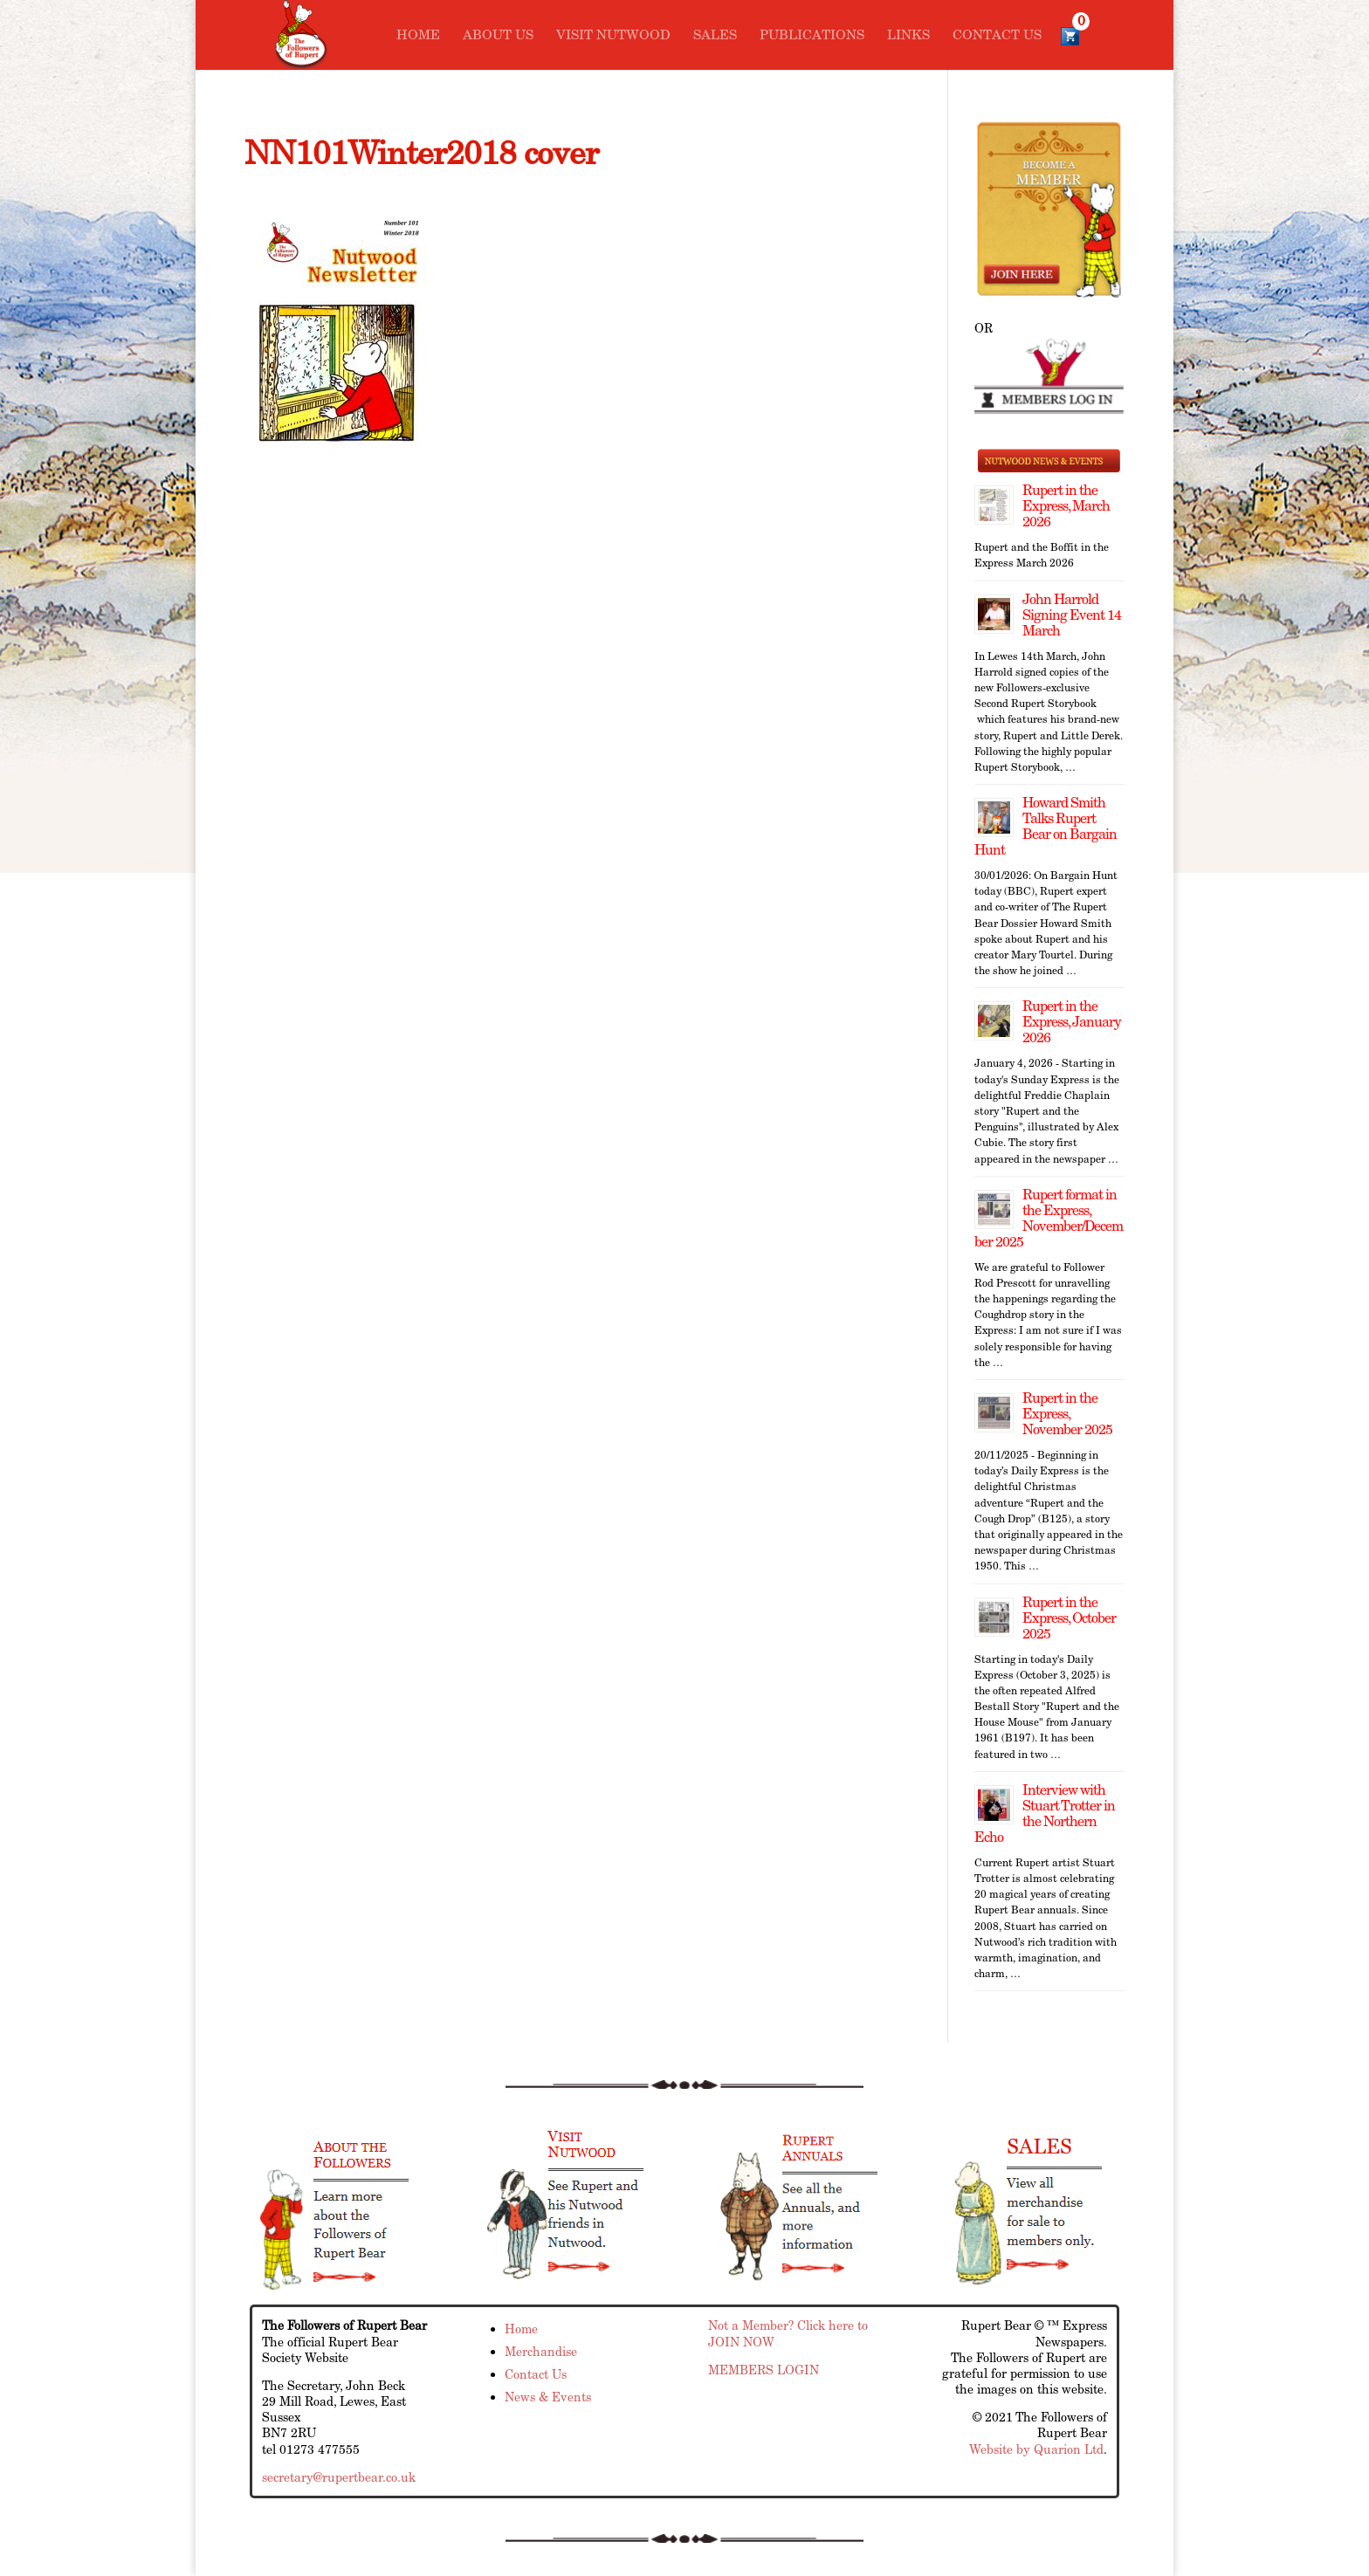 The height and width of the screenshot is (2576, 1369). Describe the element at coordinates (1066, 506) in the screenshot. I see `Rupert in the Express, March 2026` at that location.